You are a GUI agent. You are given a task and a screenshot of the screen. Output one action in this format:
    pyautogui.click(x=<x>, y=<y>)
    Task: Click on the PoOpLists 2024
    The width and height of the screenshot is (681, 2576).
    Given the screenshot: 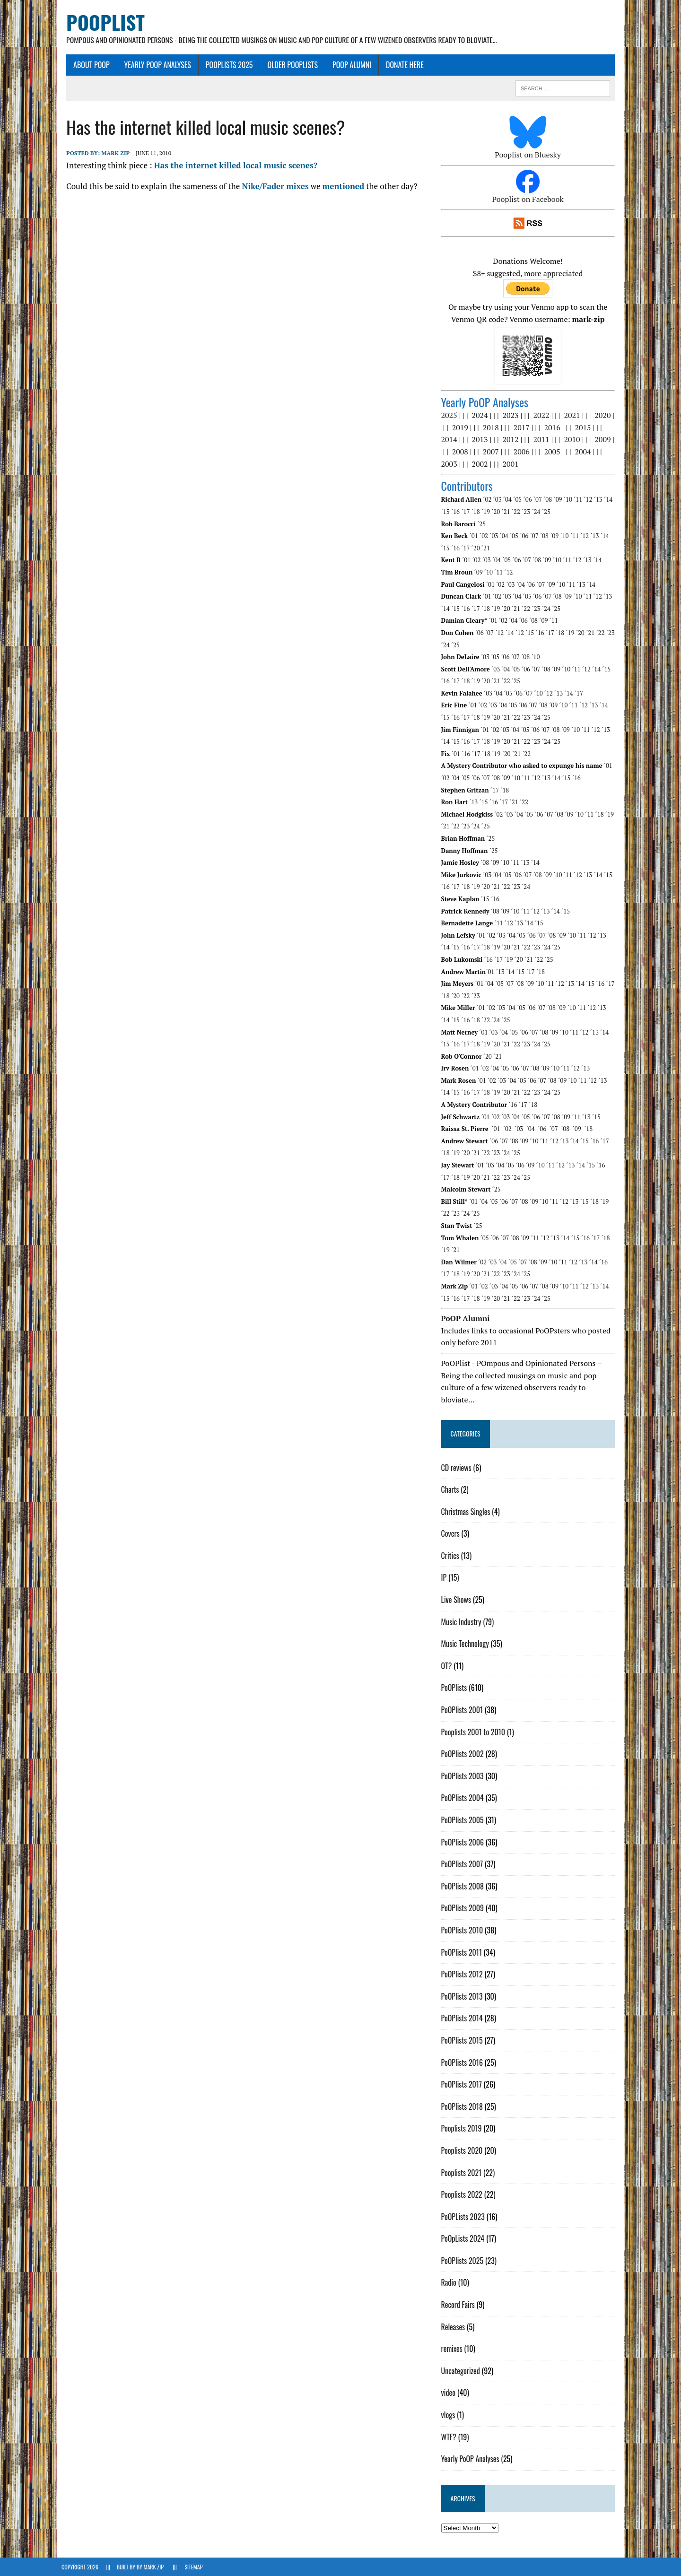 What is the action you would take?
    pyautogui.click(x=464, y=2239)
    